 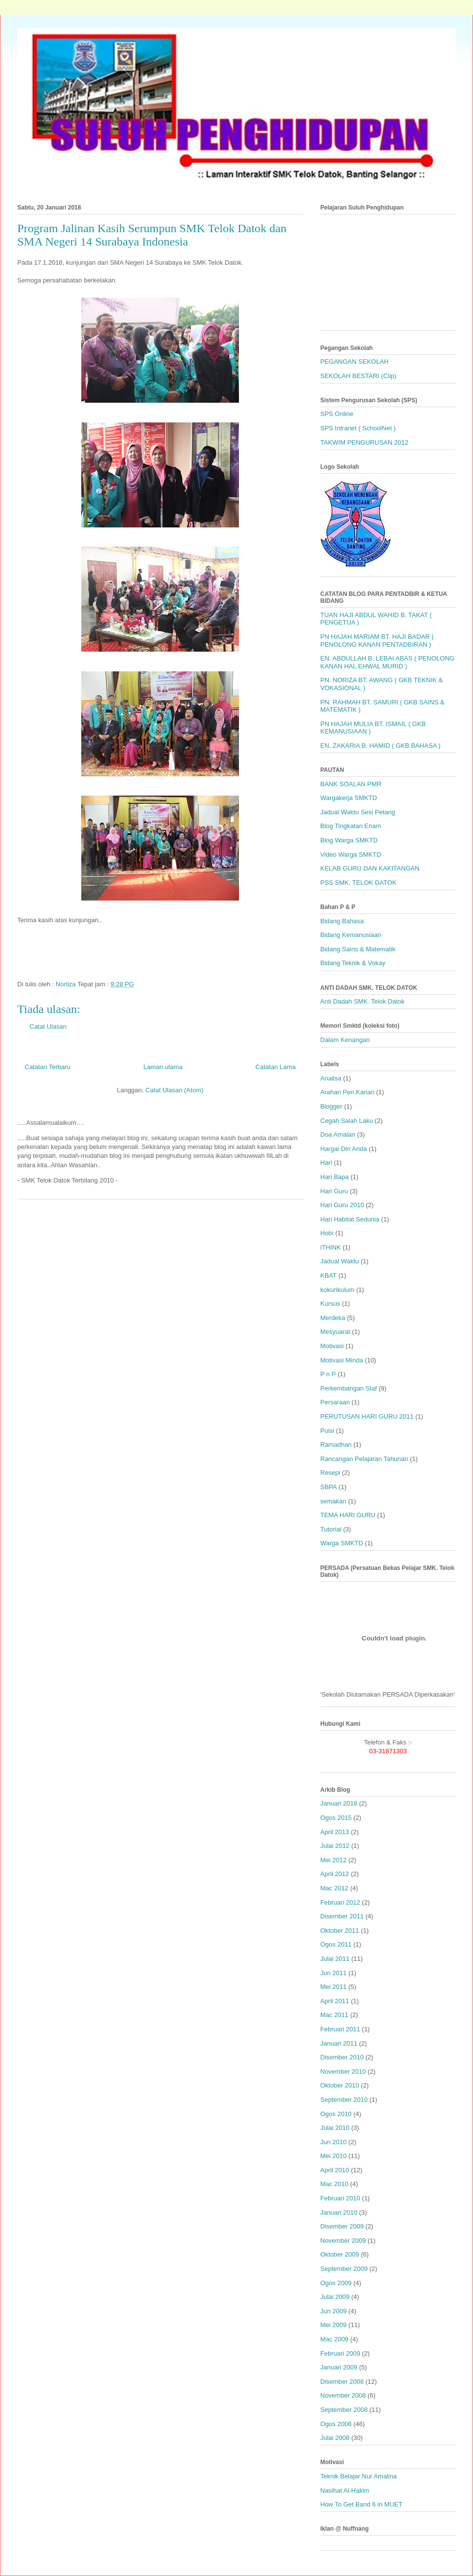 I want to click on Bidang Teknik & Vokay, so click(x=352, y=963).